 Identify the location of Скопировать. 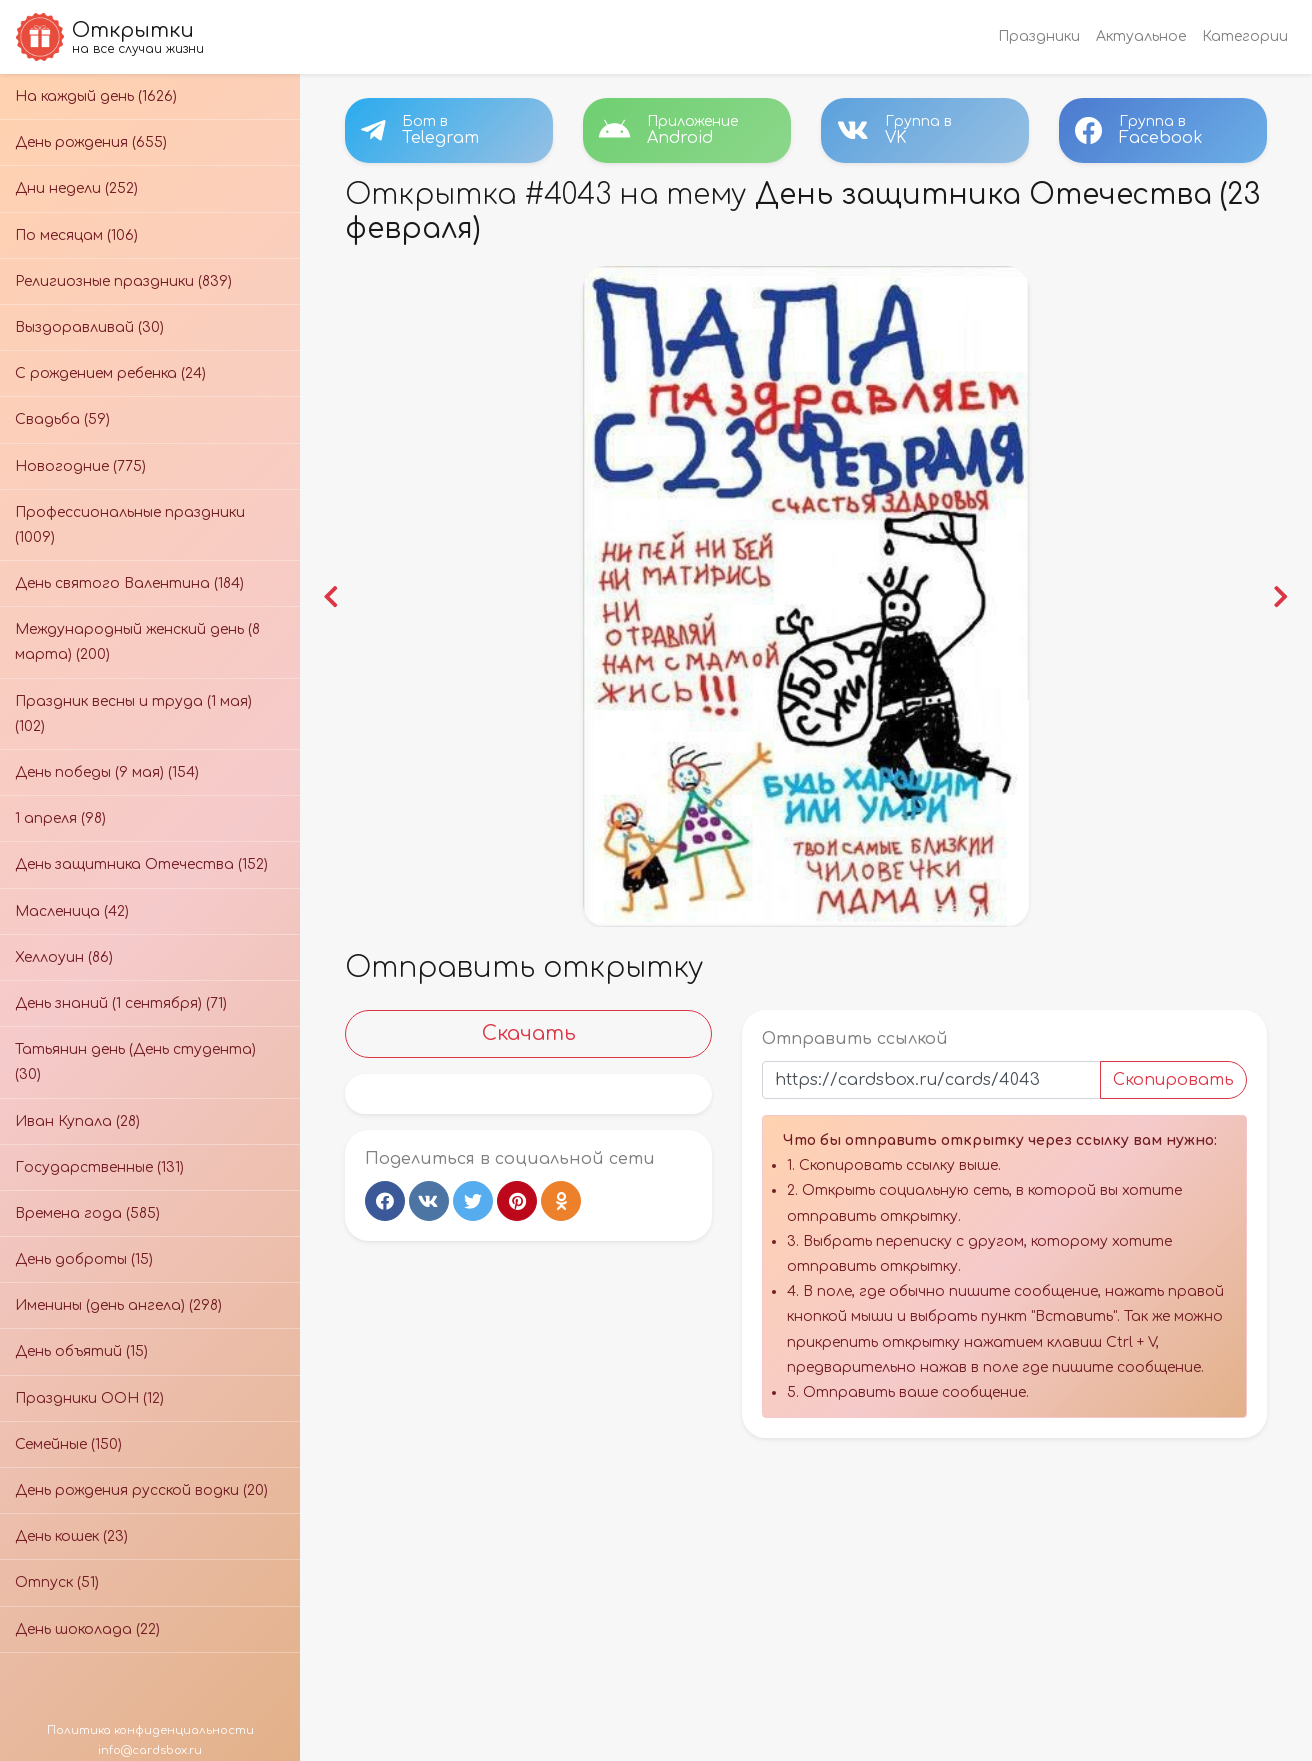
(1170, 1076).